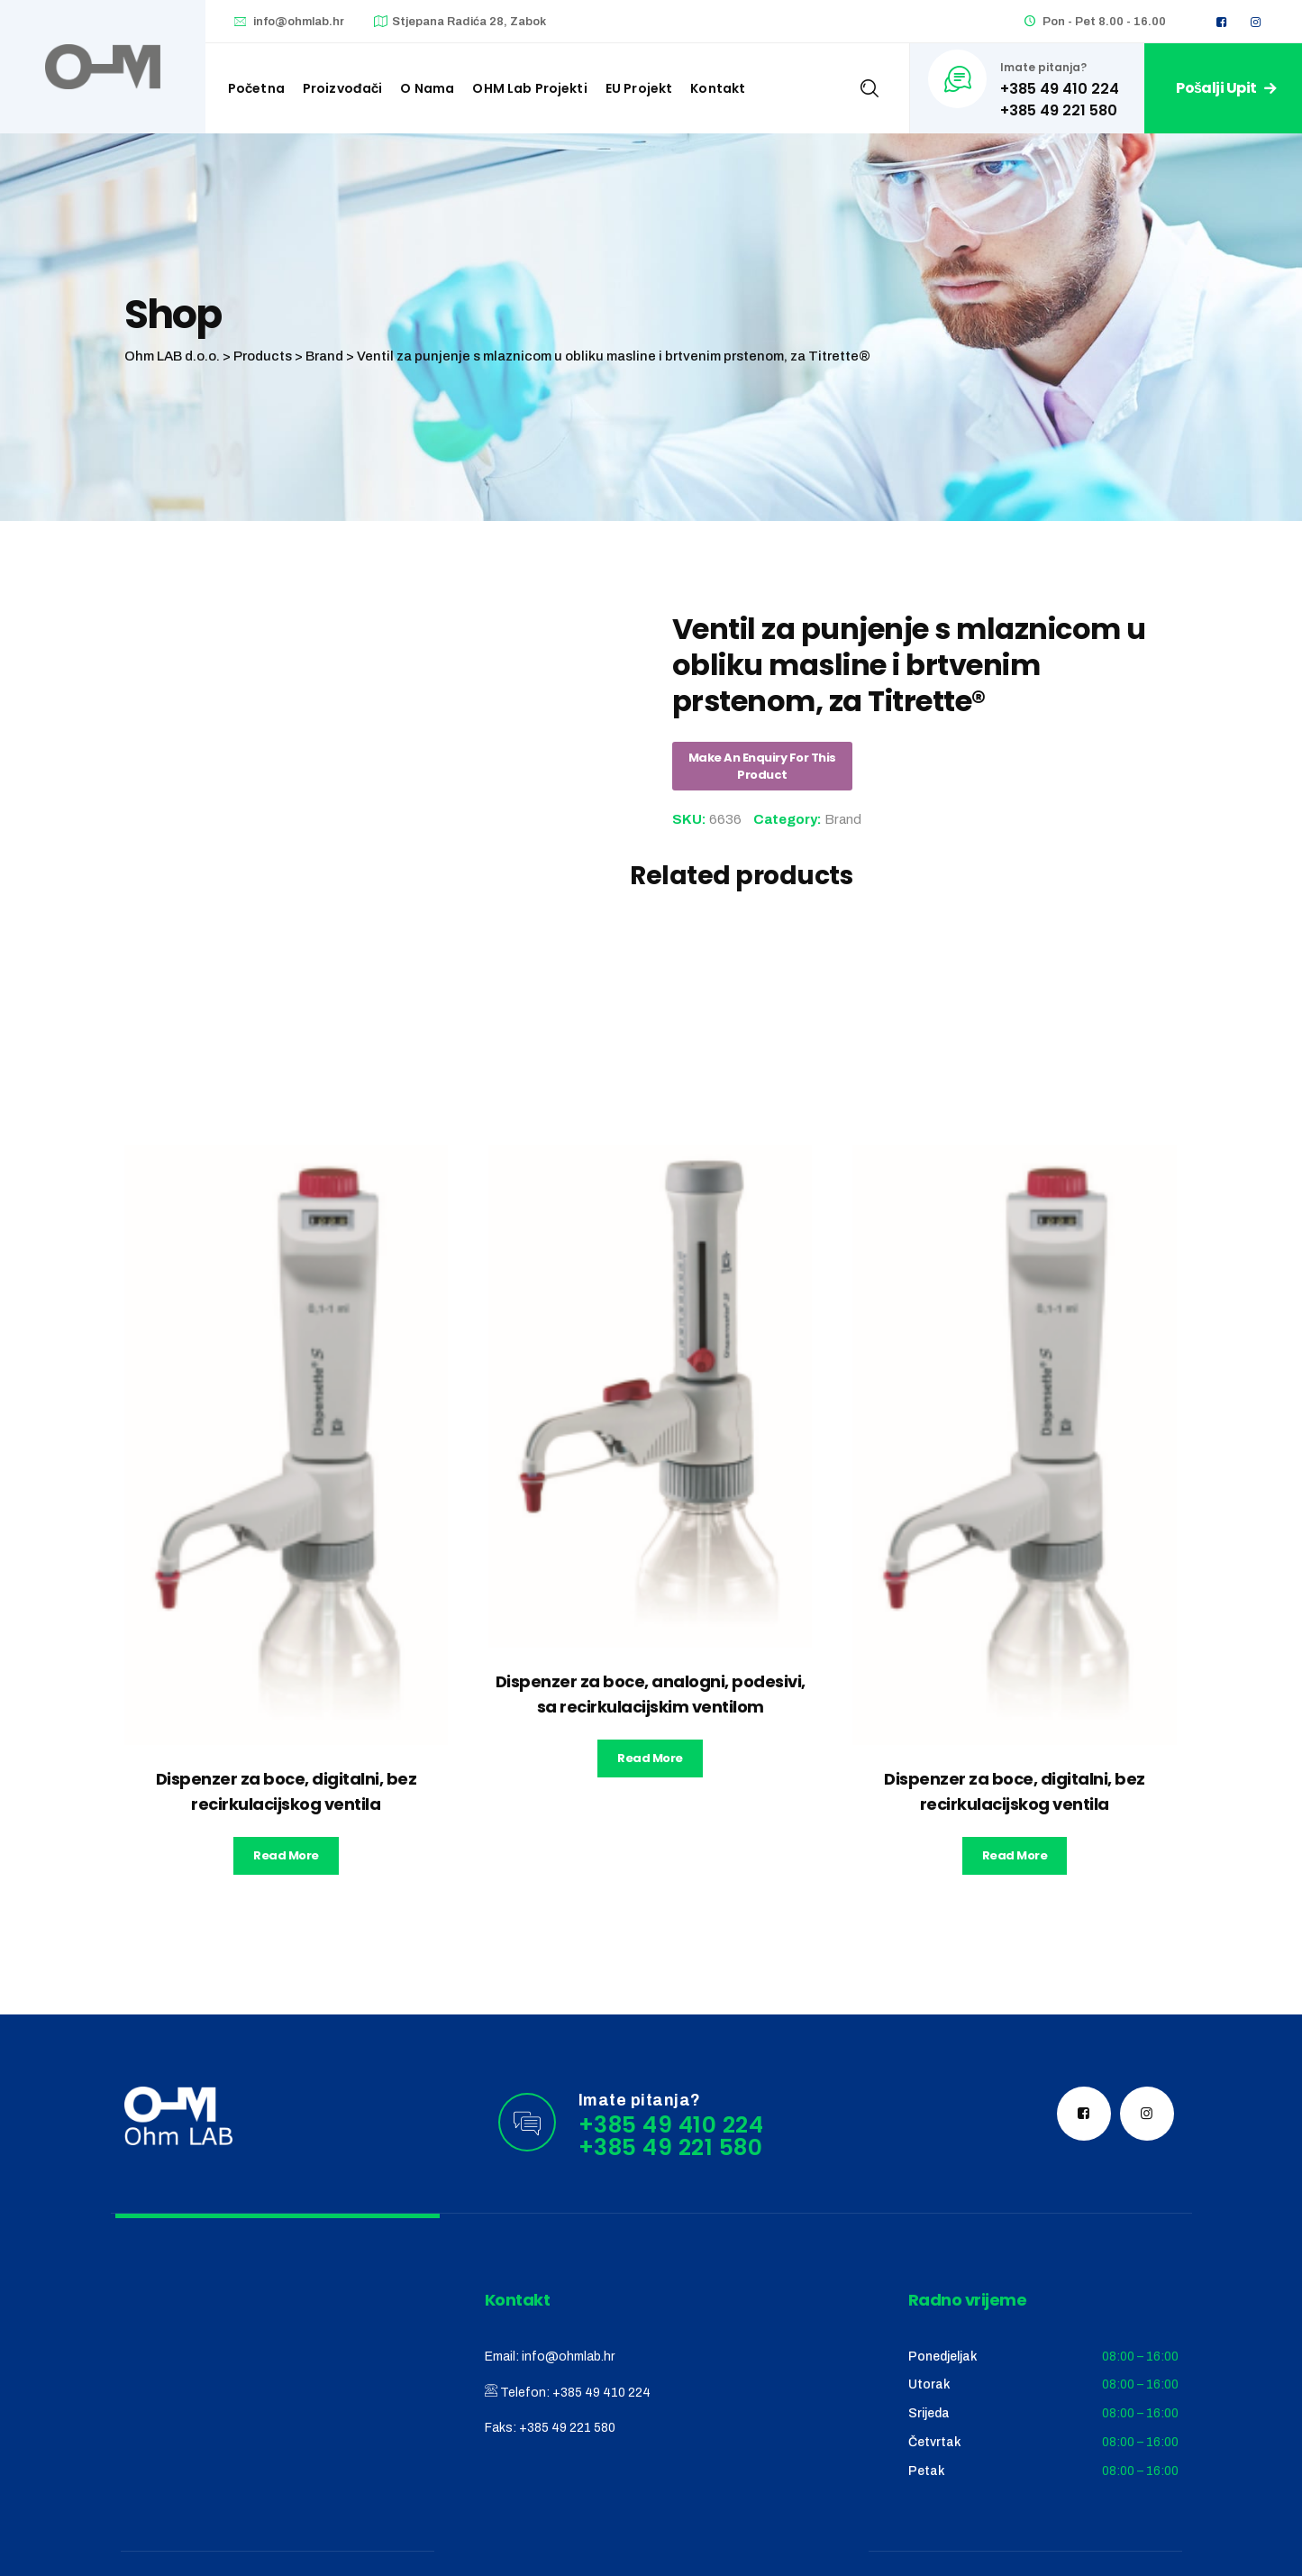 This screenshot has width=1302, height=2576. Describe the element at coordinates (717, 88) in the screenshot. I see `Kontakt` at that location.